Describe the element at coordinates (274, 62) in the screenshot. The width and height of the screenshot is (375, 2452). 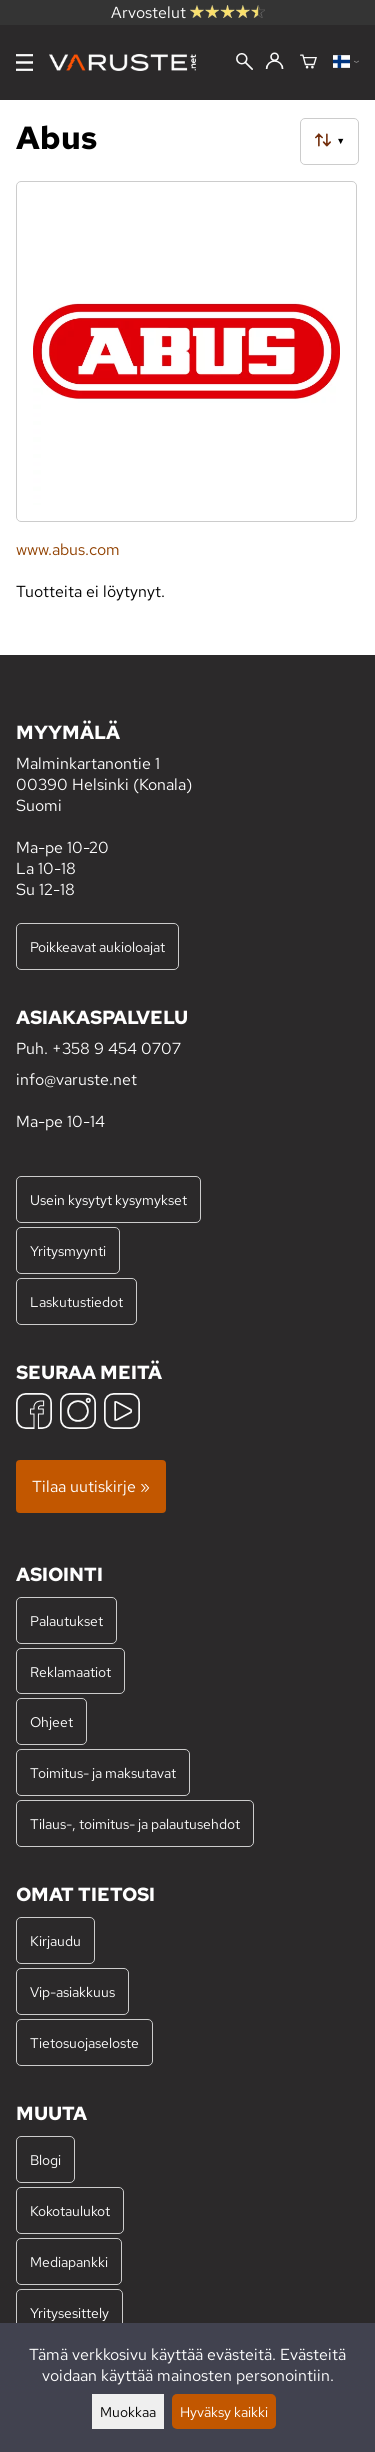
I see `[Kirjaudu]` at that location.